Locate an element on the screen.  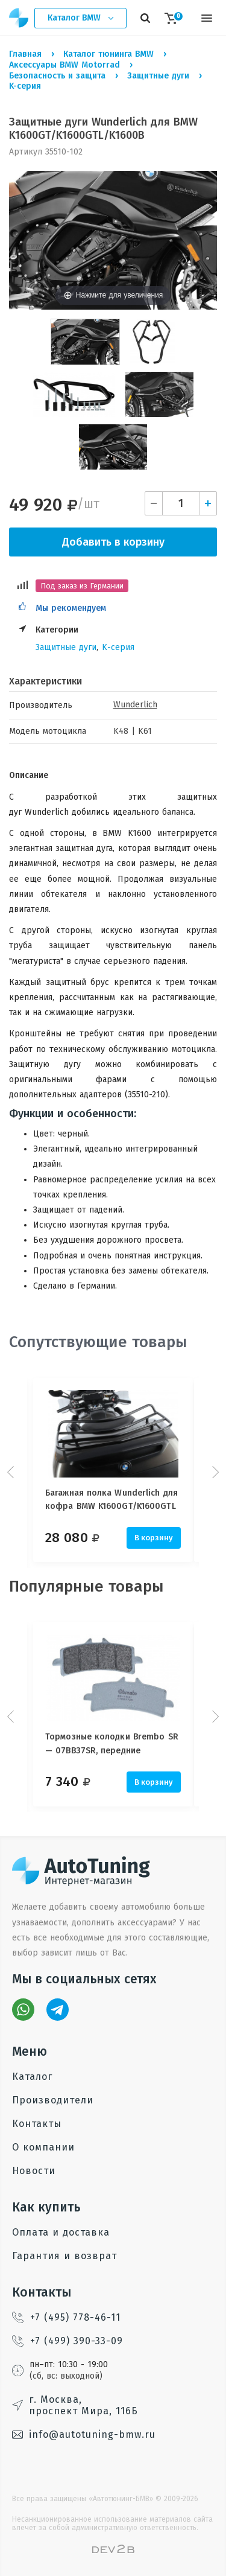
K-серия is located at coordinates (118, 647).